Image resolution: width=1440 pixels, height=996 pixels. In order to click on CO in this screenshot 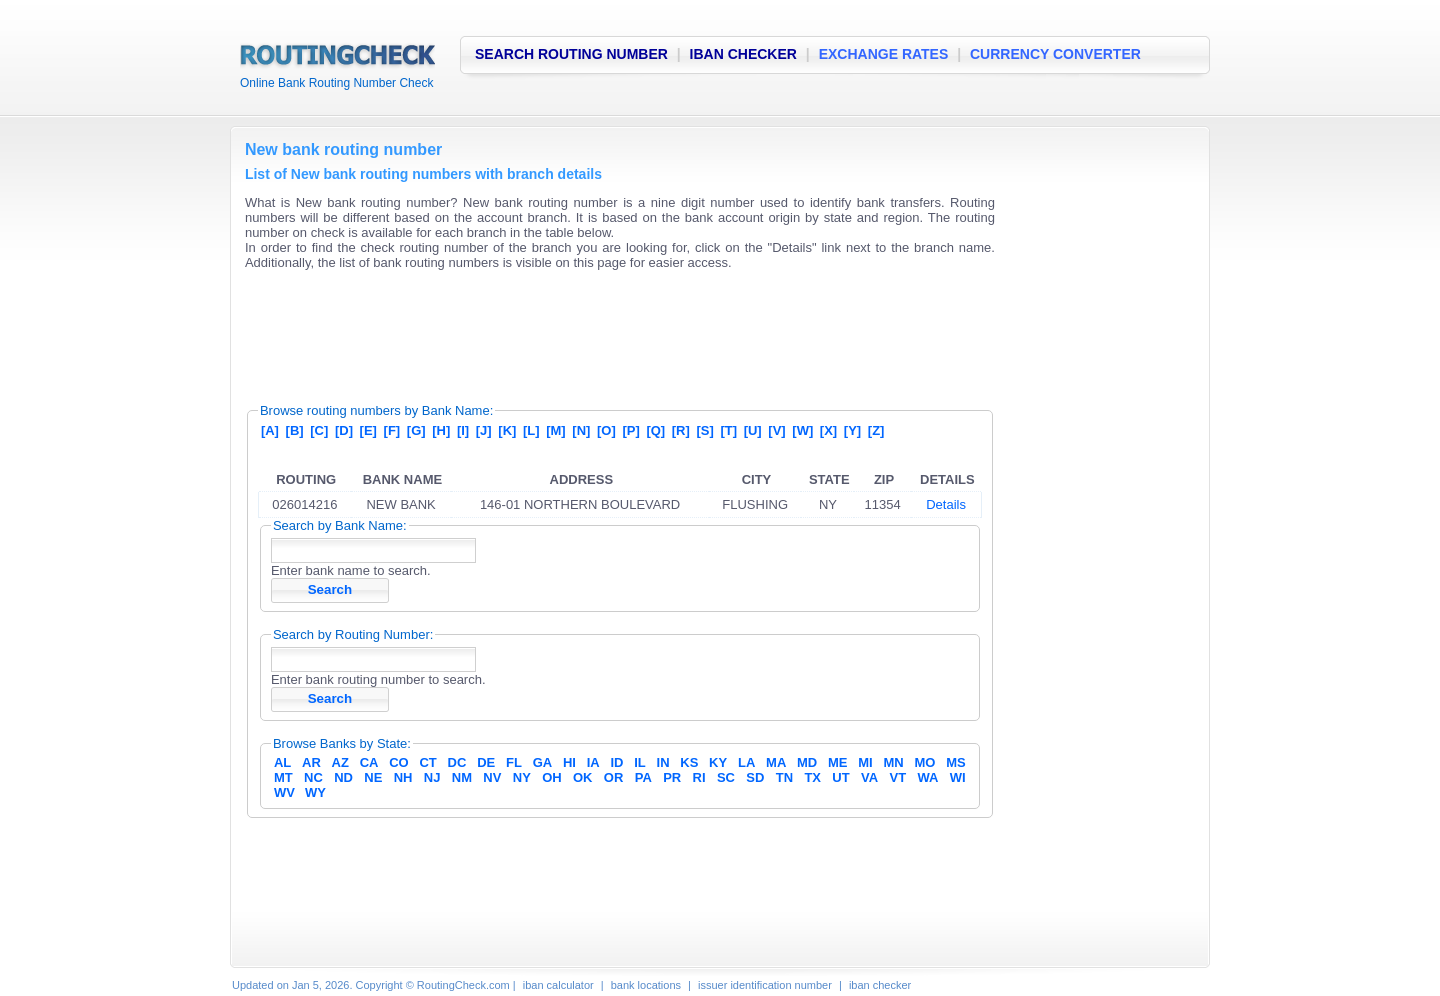, I will do `click(399, 762)`.